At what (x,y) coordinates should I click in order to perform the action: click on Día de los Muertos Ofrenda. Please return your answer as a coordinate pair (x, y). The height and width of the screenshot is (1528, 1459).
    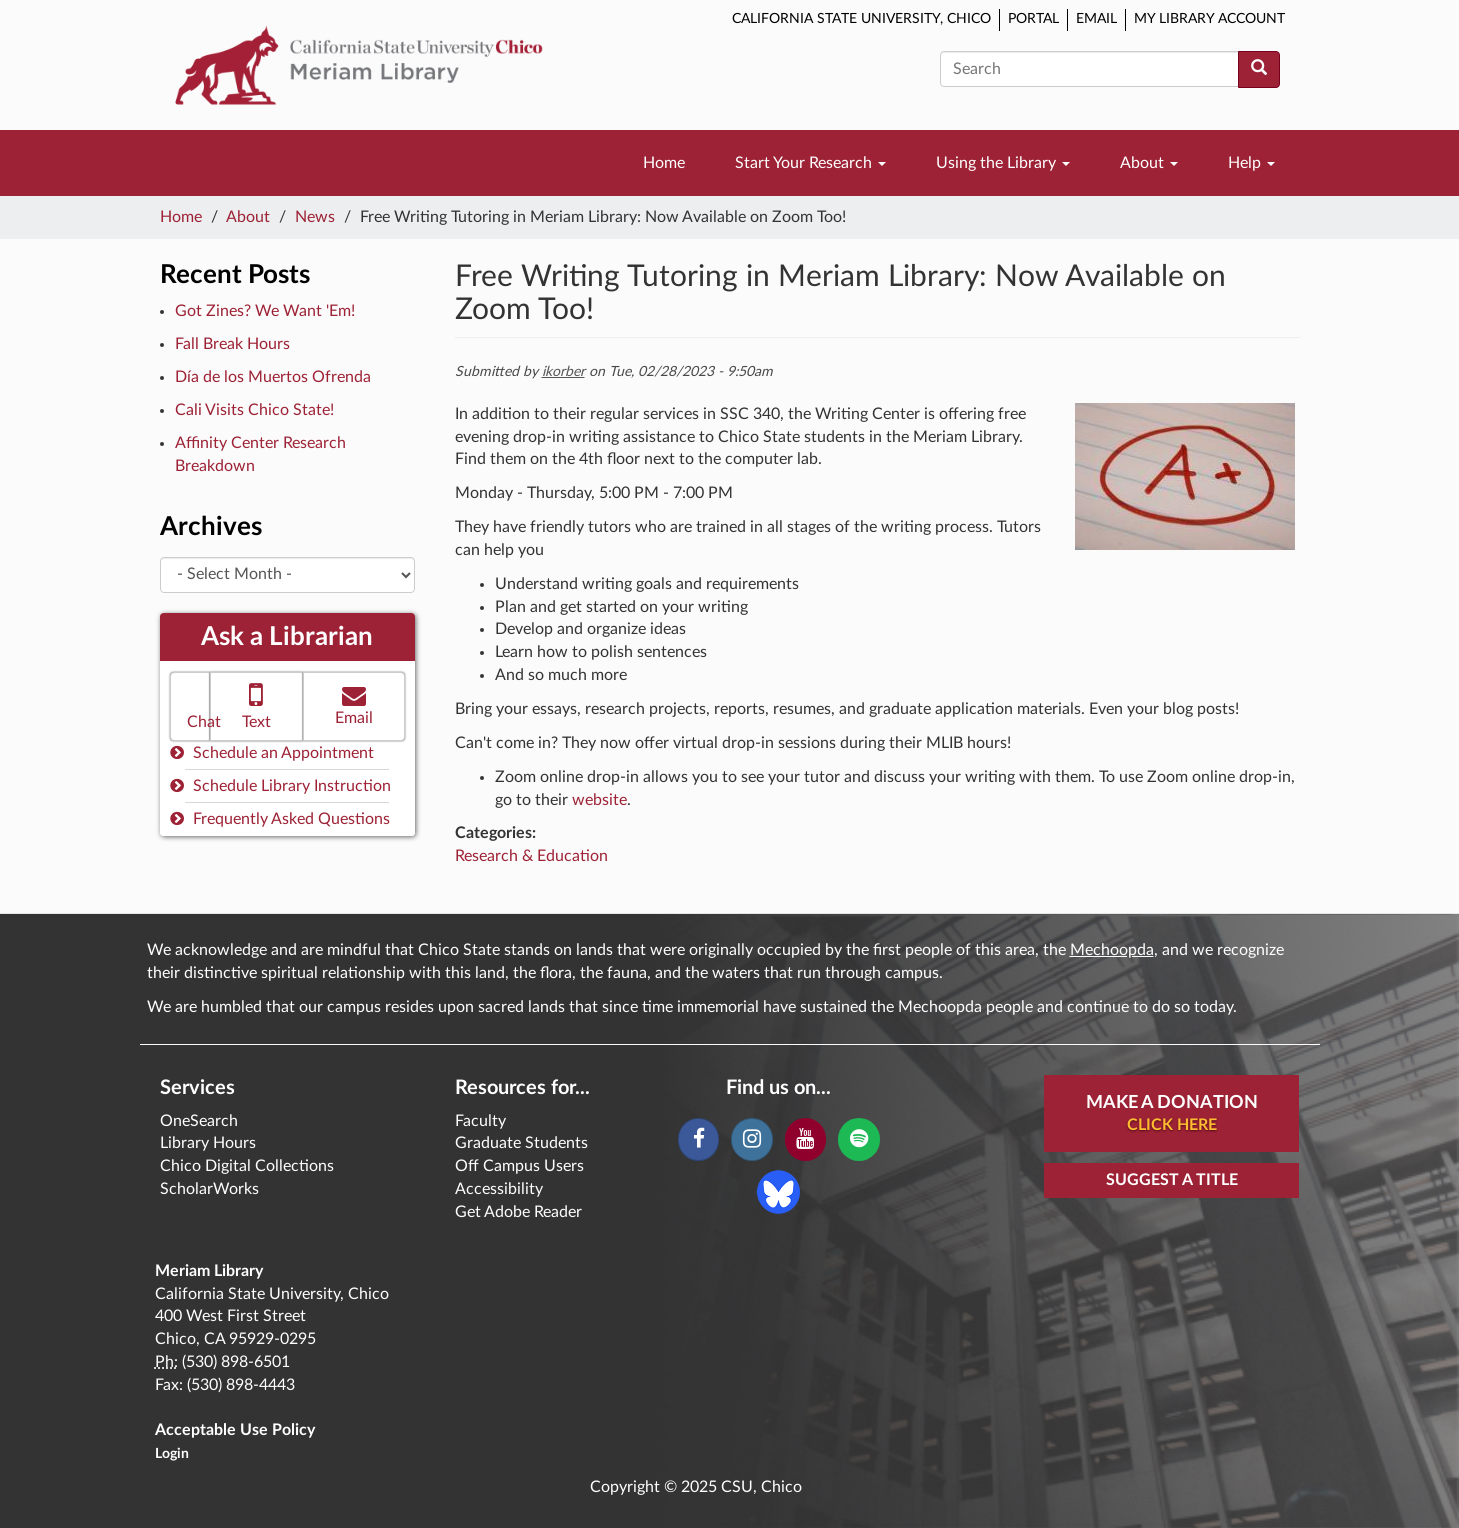
    Looking at the image, I should click on (273, 377).